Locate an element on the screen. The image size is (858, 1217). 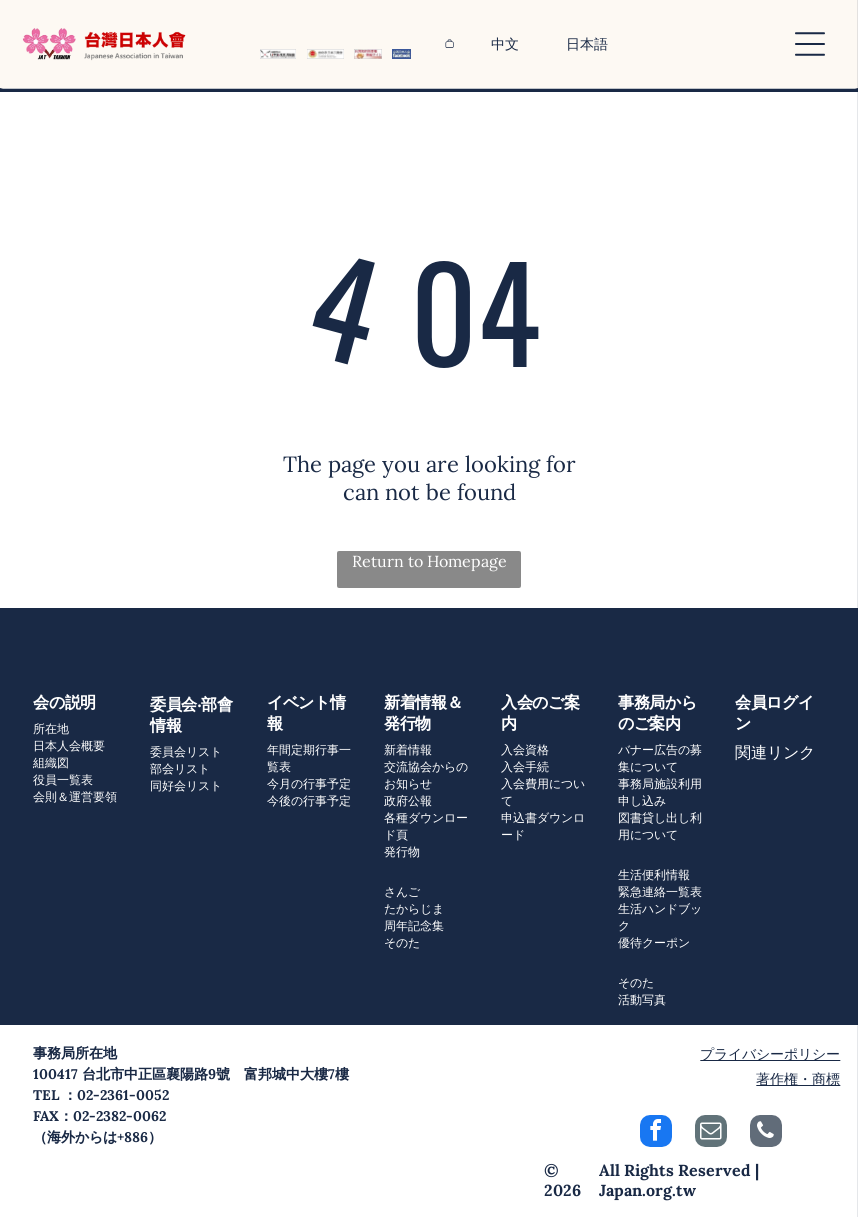
[facebook] is located at coordinates (656, 1133).